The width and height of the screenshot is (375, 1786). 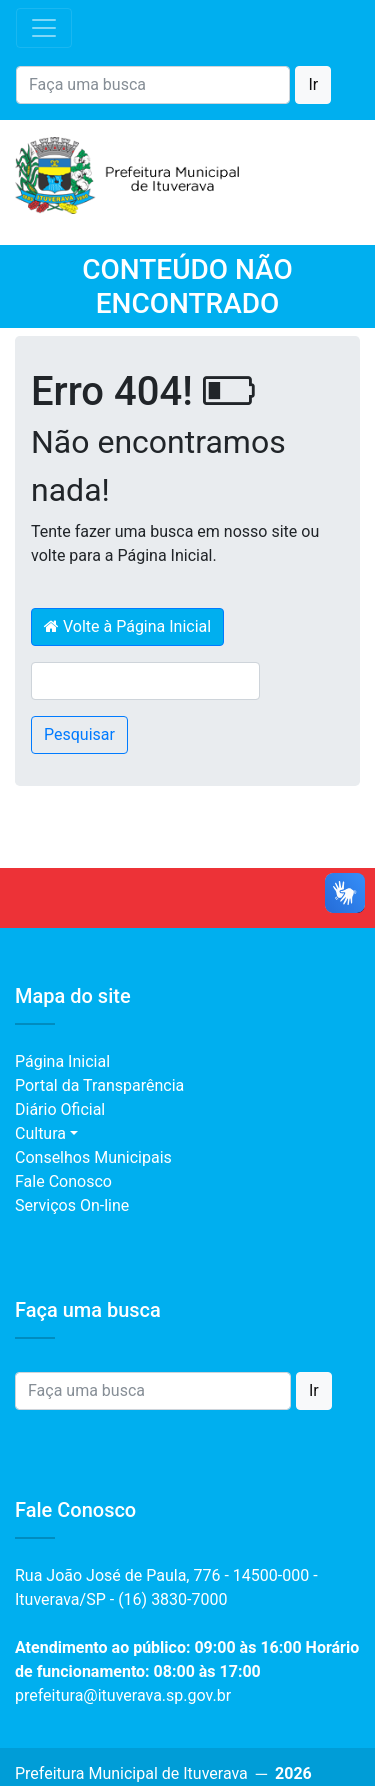 I want to click on Portal da Transparência, so click(x=99, y=1085).